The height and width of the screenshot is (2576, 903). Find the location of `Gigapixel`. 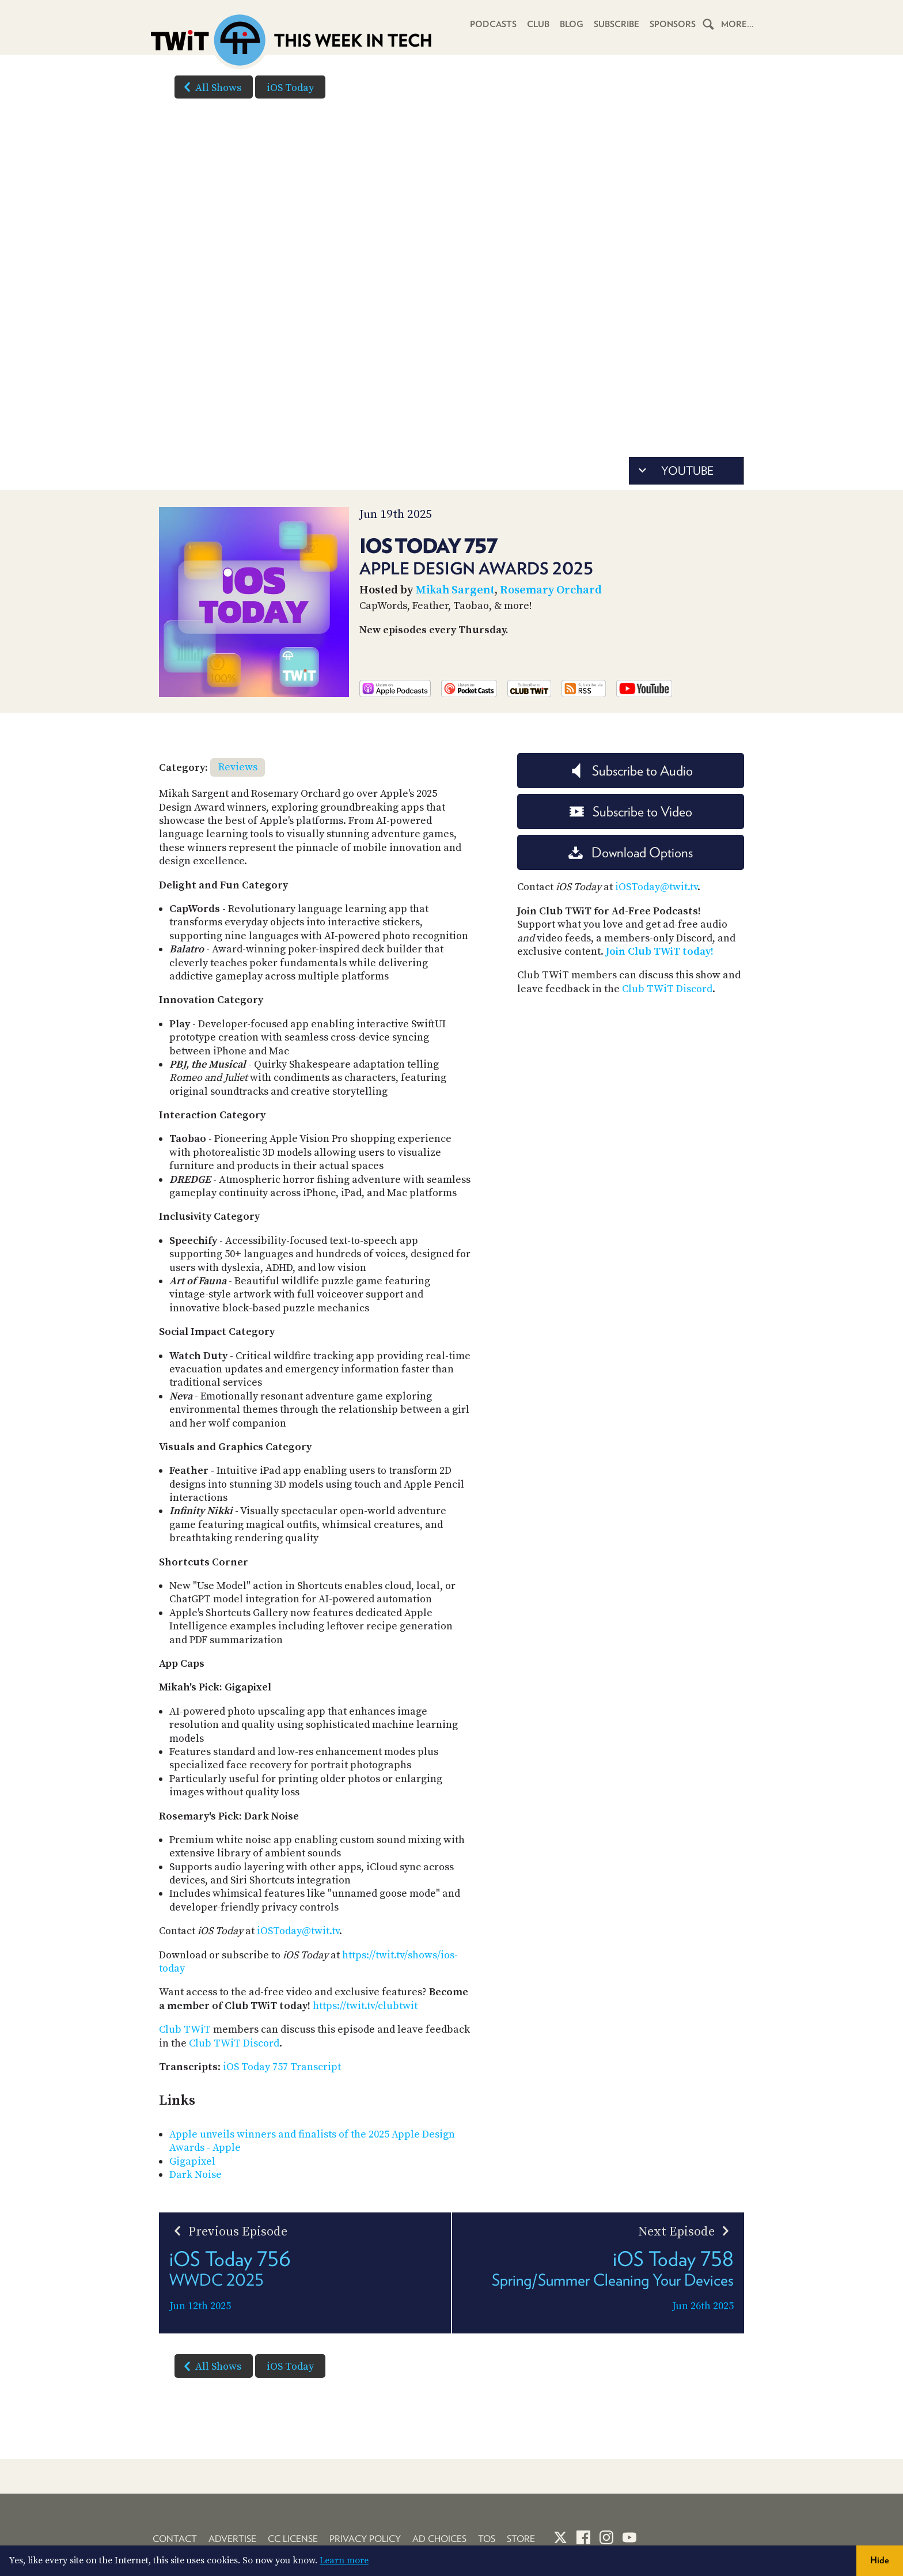

Gigapixel is located at coordinates (192, 2161).